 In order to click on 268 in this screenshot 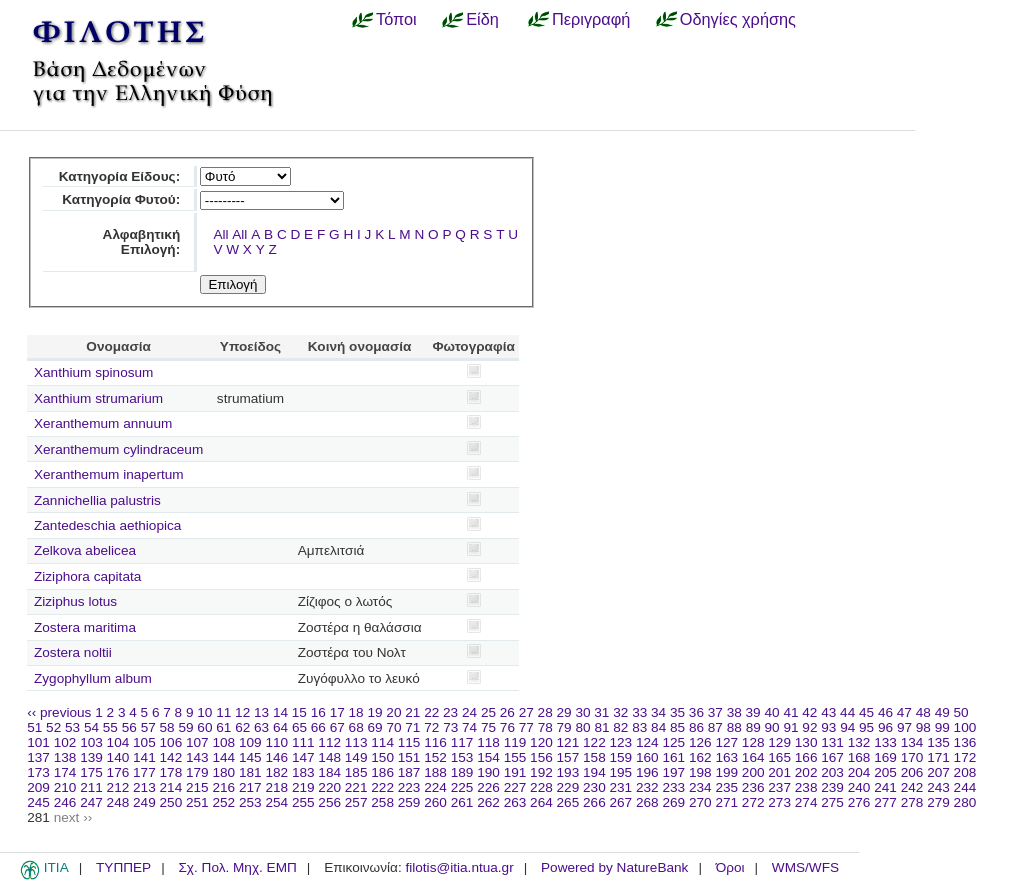, I will do `click(647, 802)`.